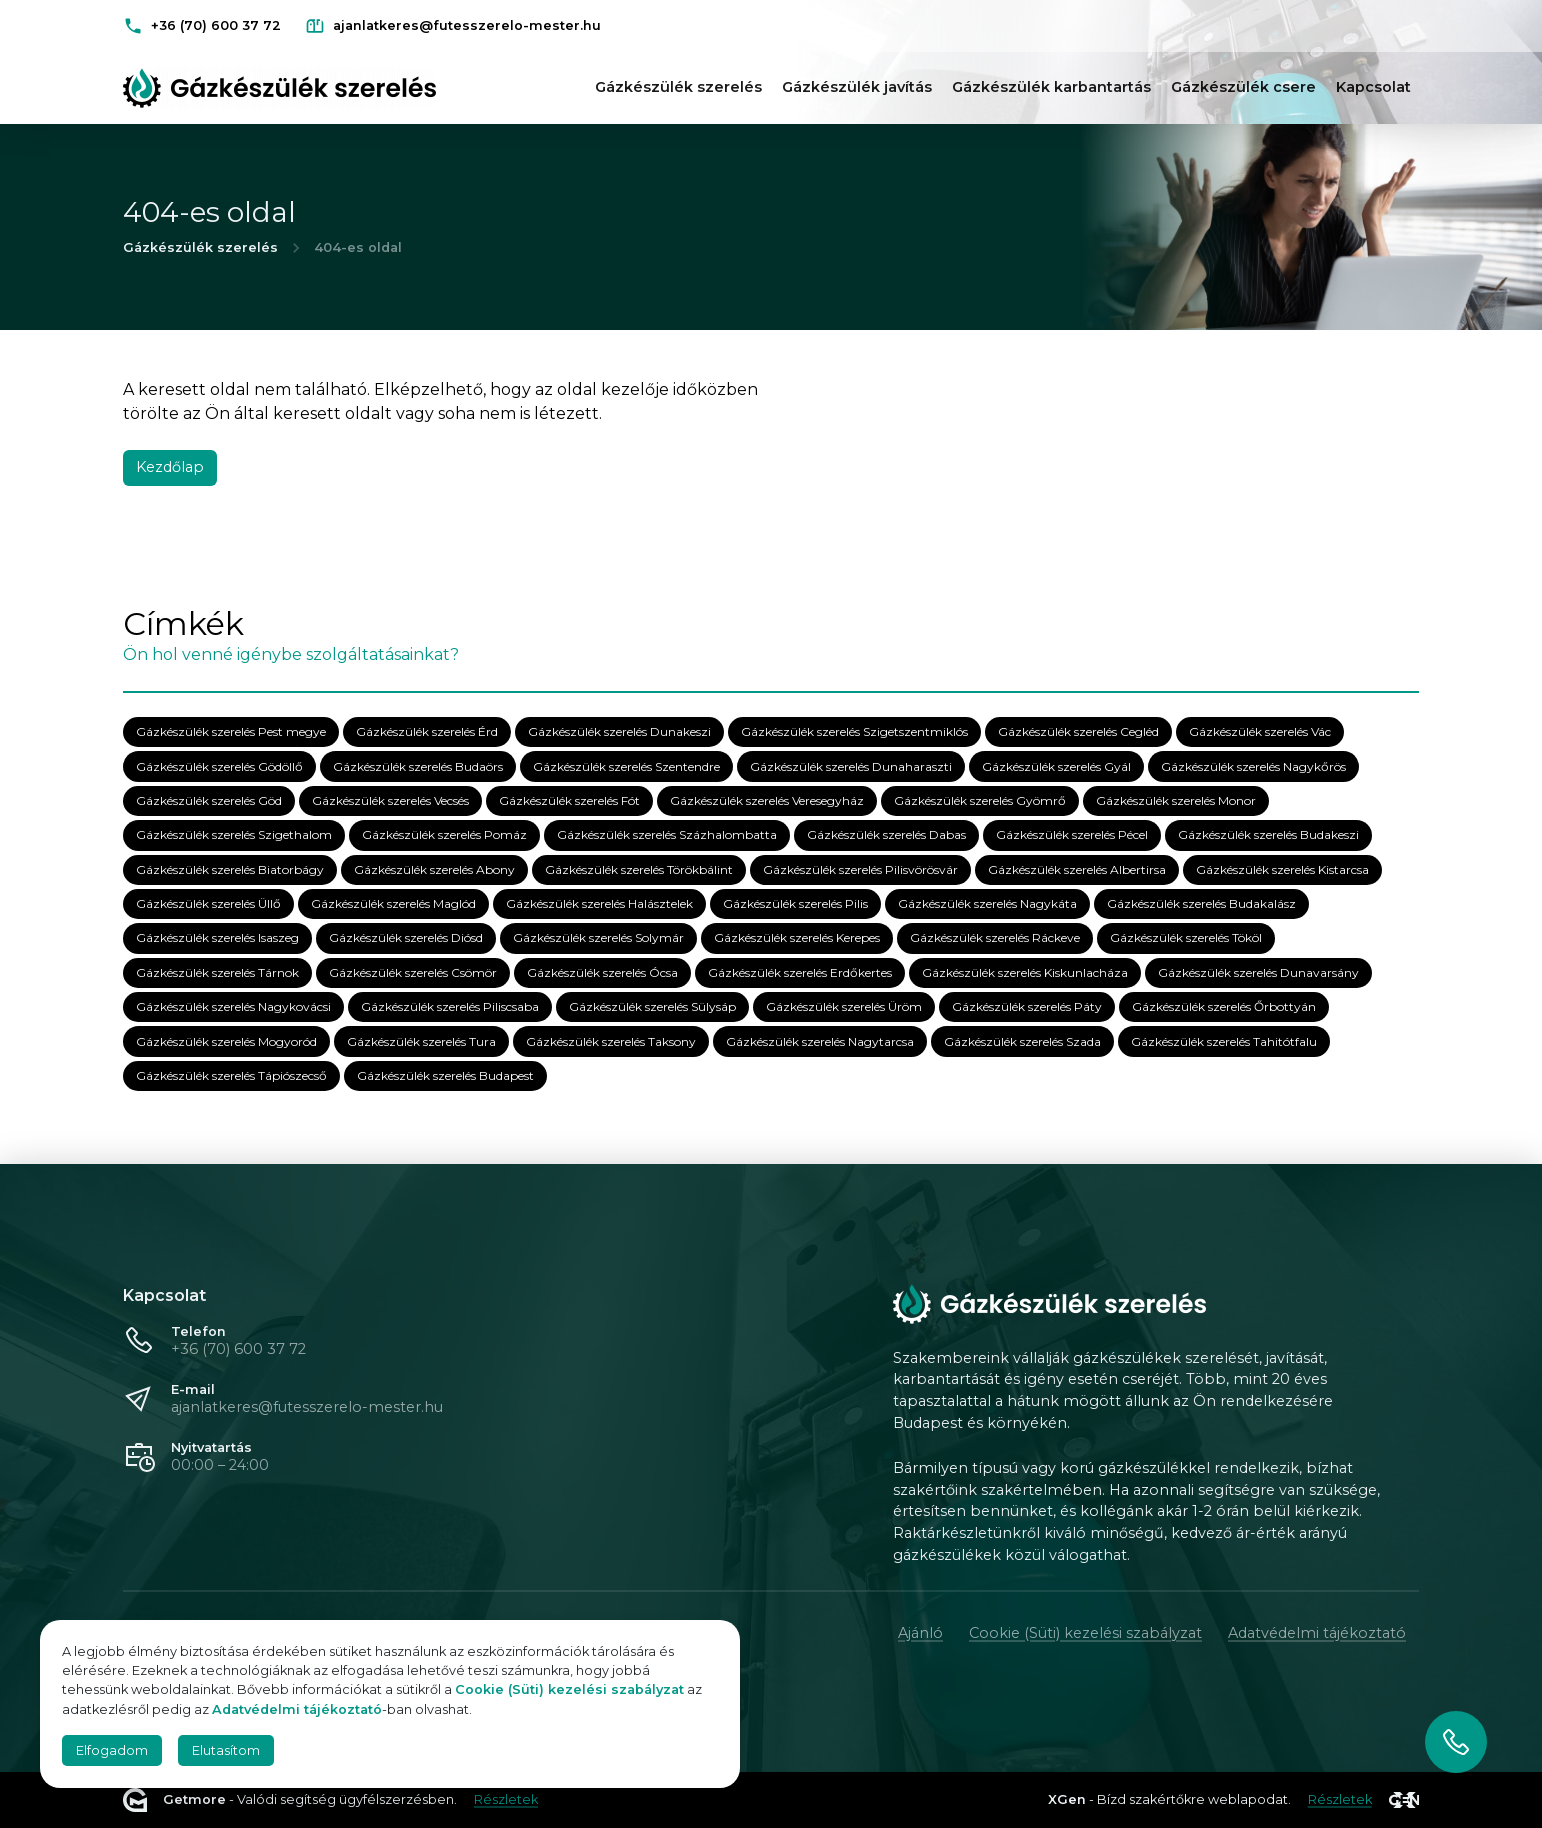 The image size is (1542, 1828). I want to click on Gázkészülék szerelés Kiskunlacháza, so click(1025, 972).